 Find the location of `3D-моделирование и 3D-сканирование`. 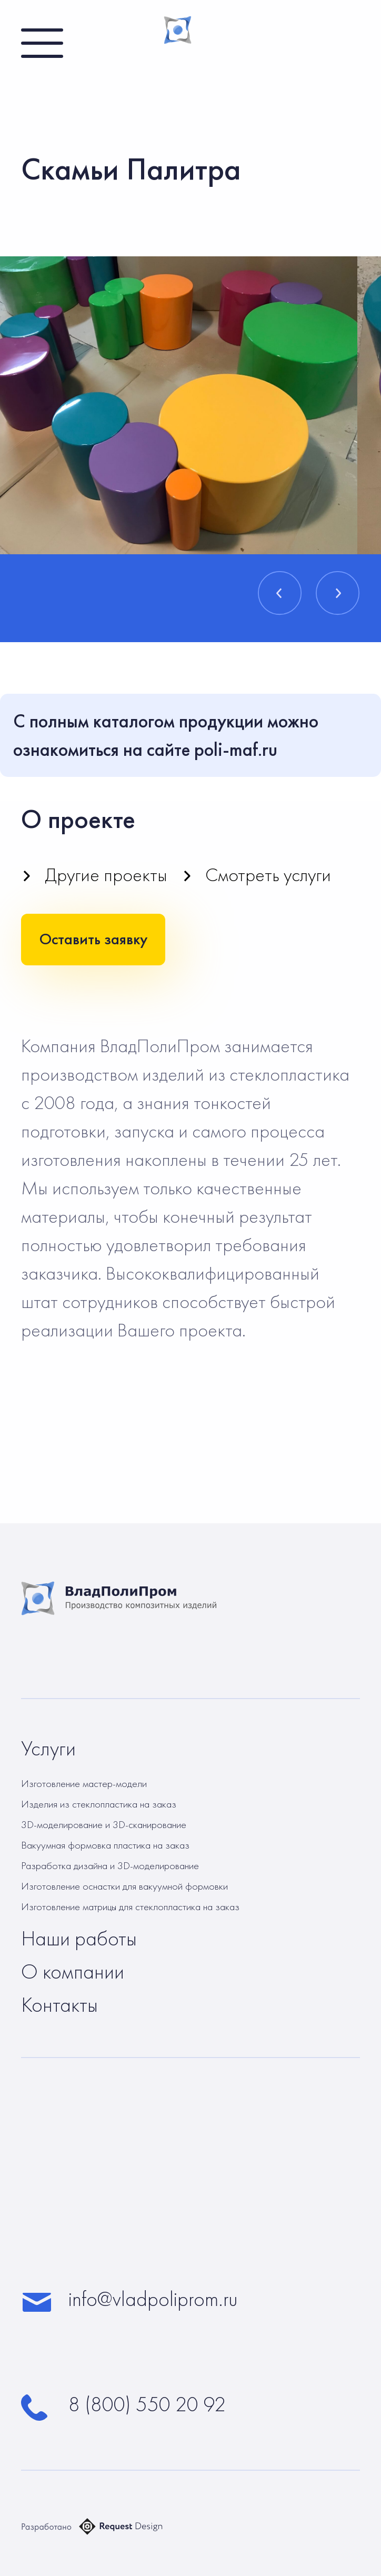

3D-моделирование и 3D-сканирование is located at coordinates (103, 1824).